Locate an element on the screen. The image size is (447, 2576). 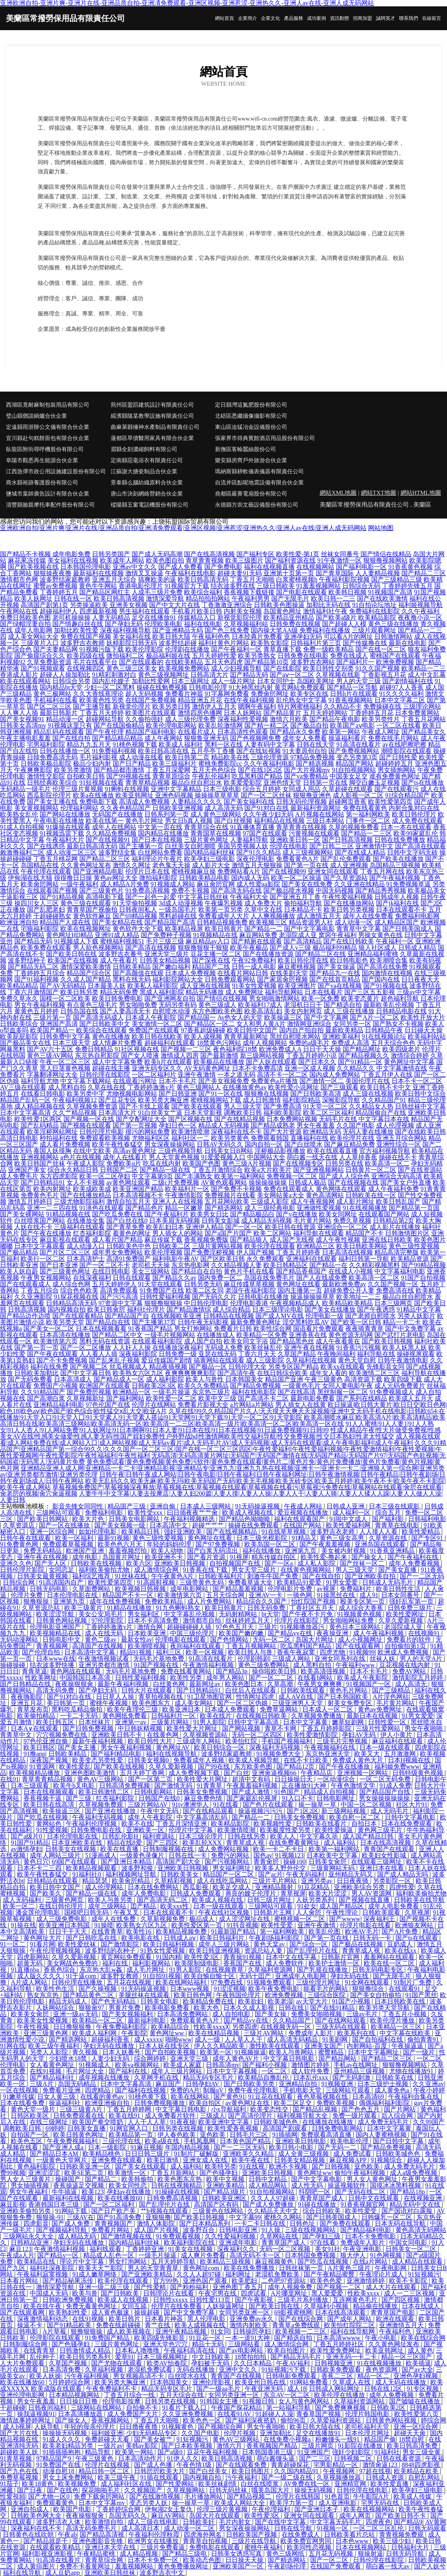
国产午夜伦理 is located at coordinates (105, 731).